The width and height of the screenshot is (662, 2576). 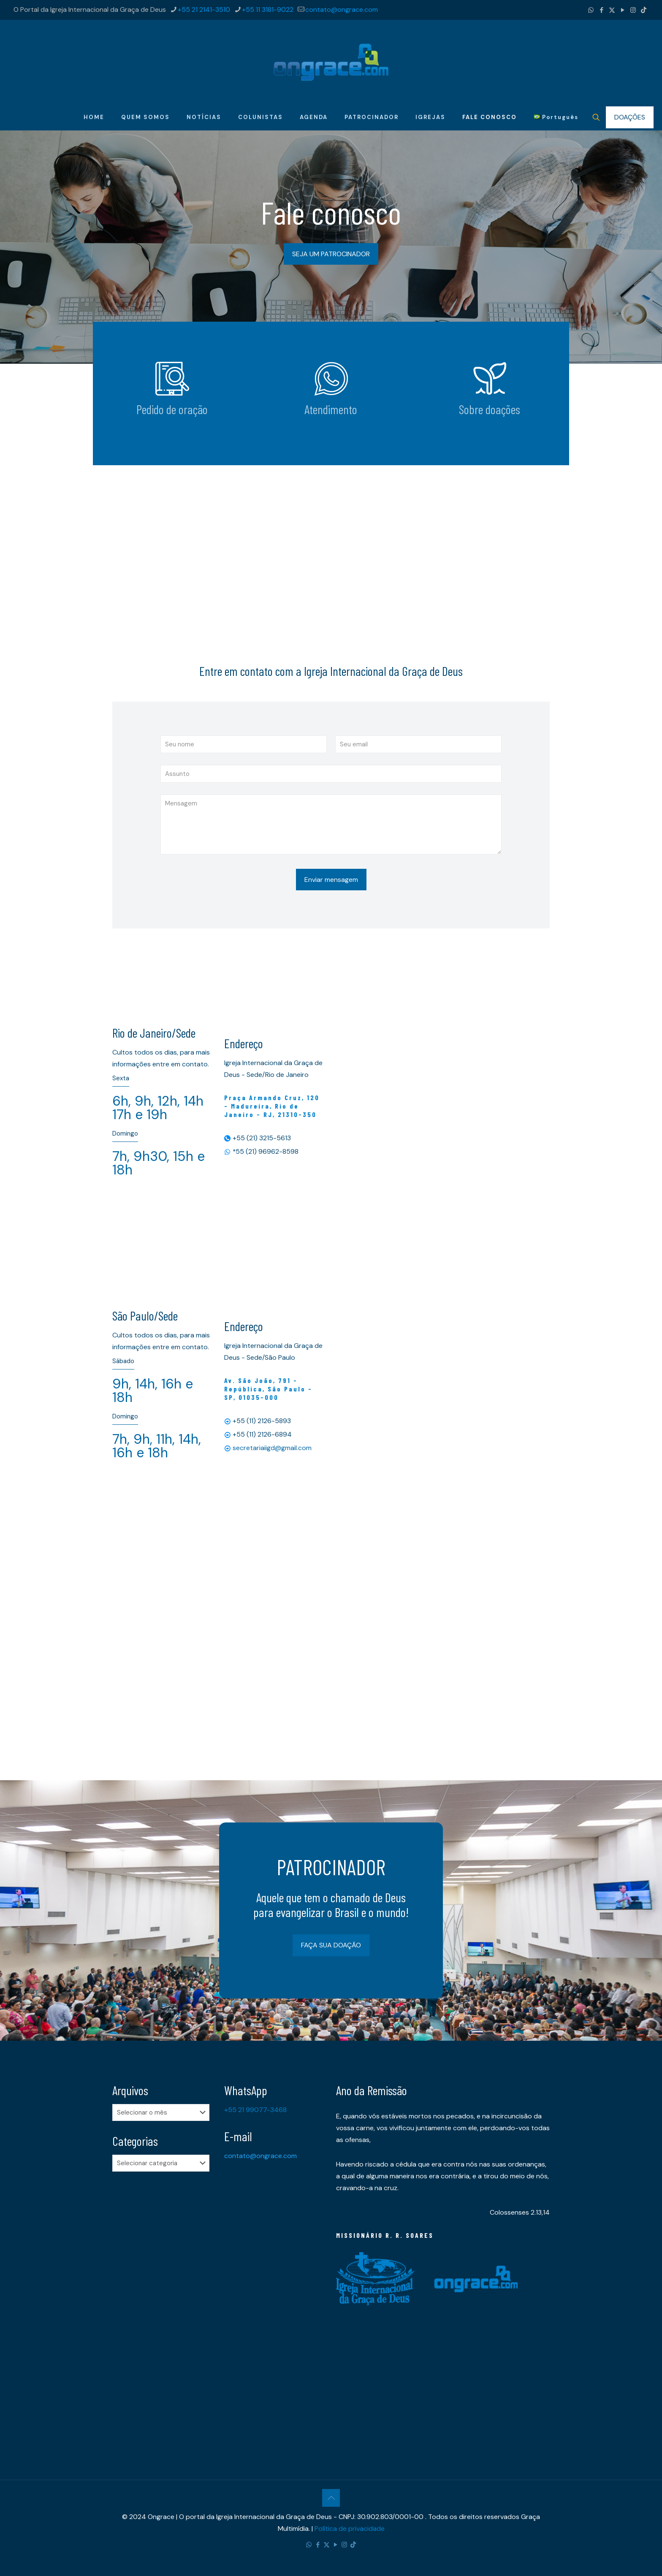 I want to click on +55 21 99077-3468, so click(x=255, y=2109).